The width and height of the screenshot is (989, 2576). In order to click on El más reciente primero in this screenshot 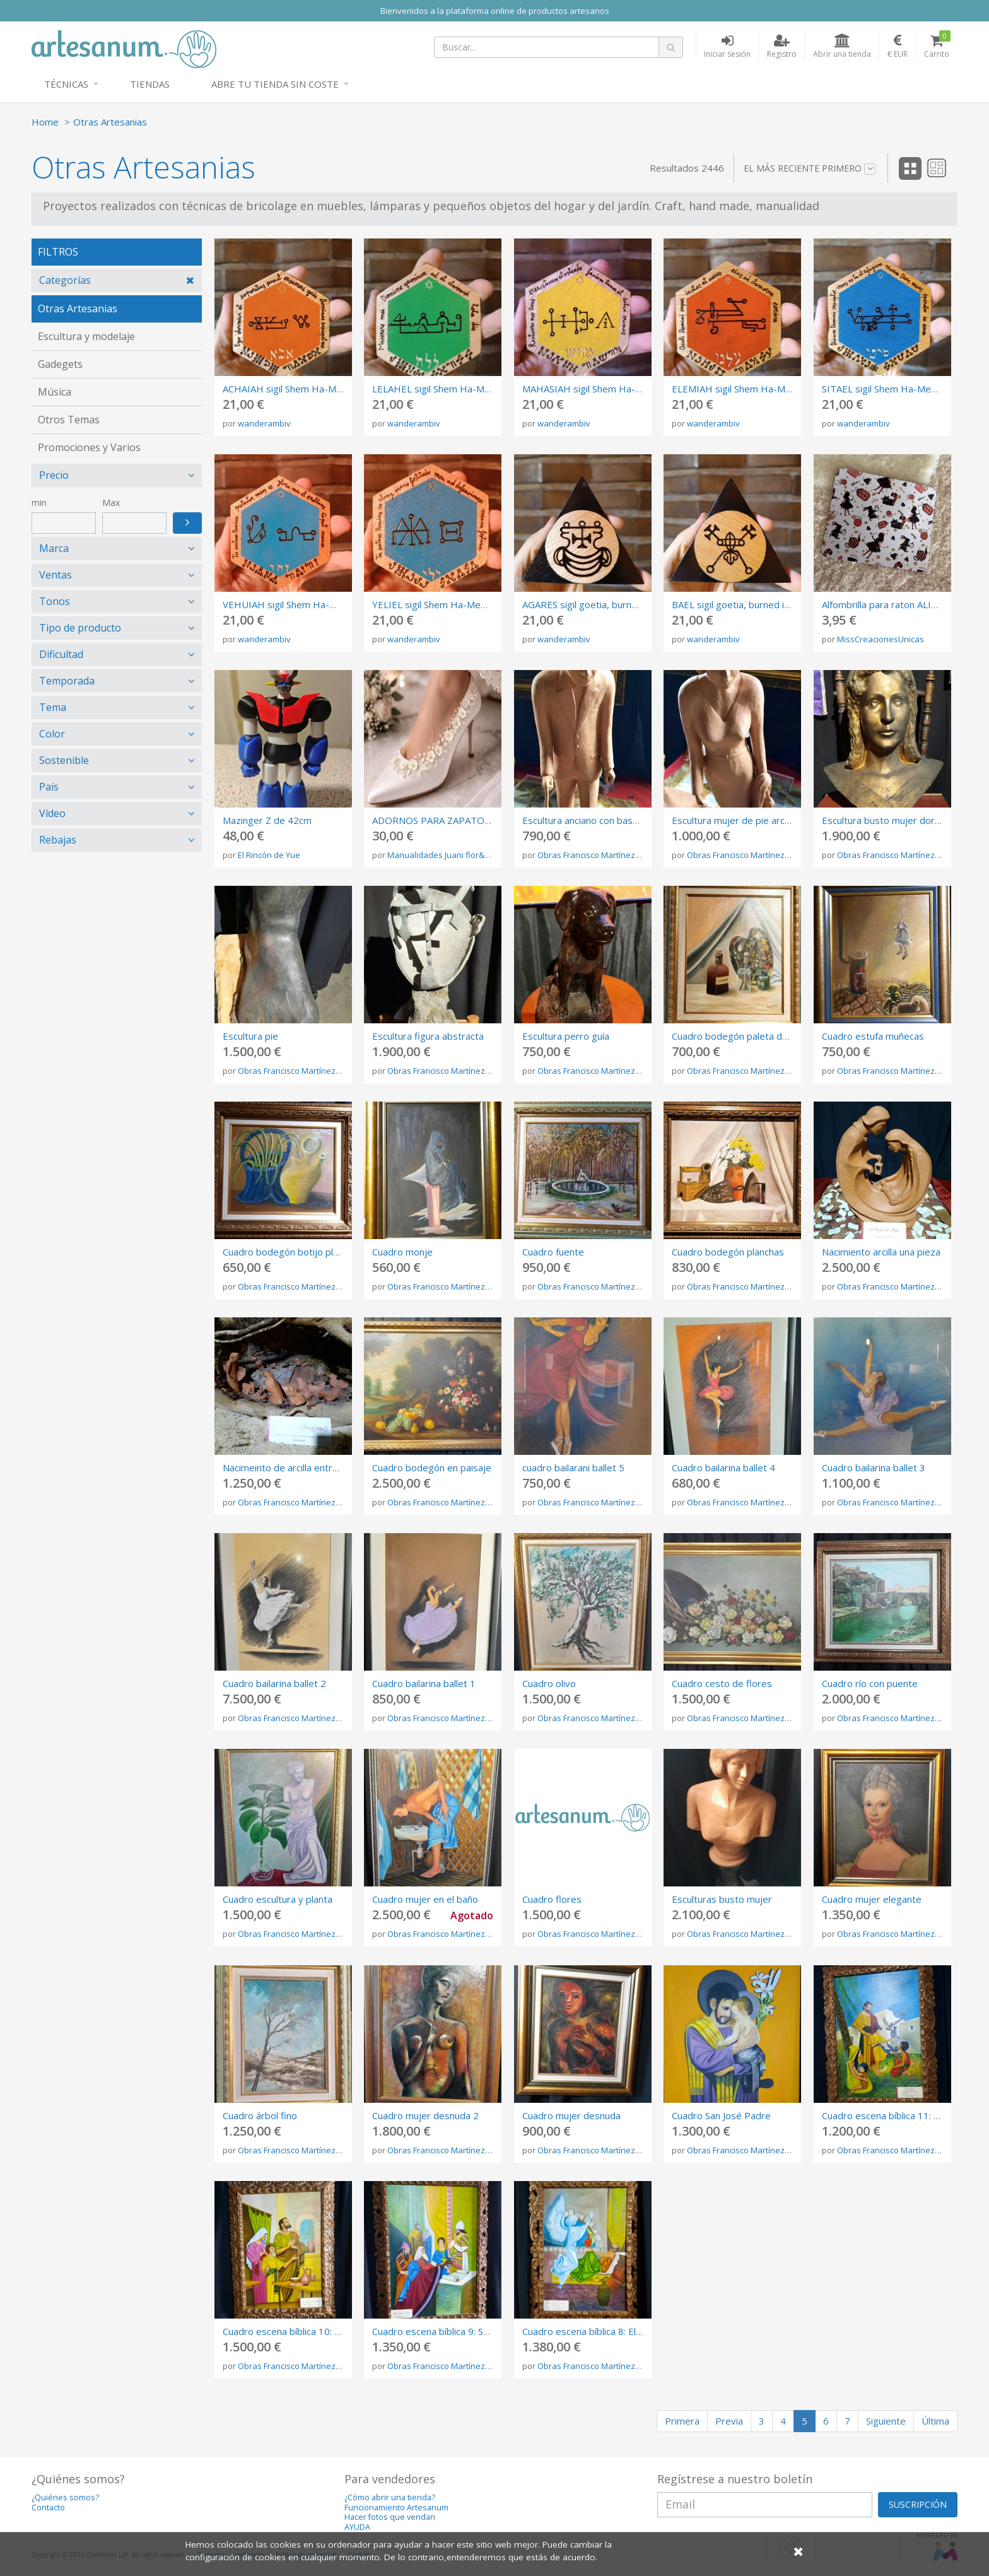, I will do `click(809, 168)`.